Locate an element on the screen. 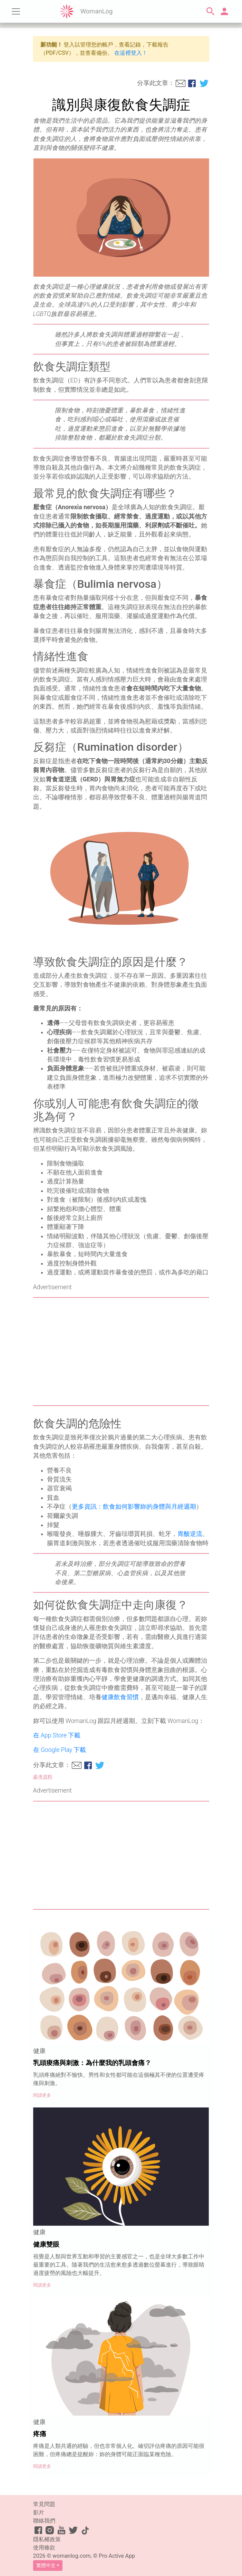 The width and height of the screenshot is (242, 2576). 乳頭痠痛與刺激：為什麼我的乳頭會痛？ is located at coordinates (92, 2063).